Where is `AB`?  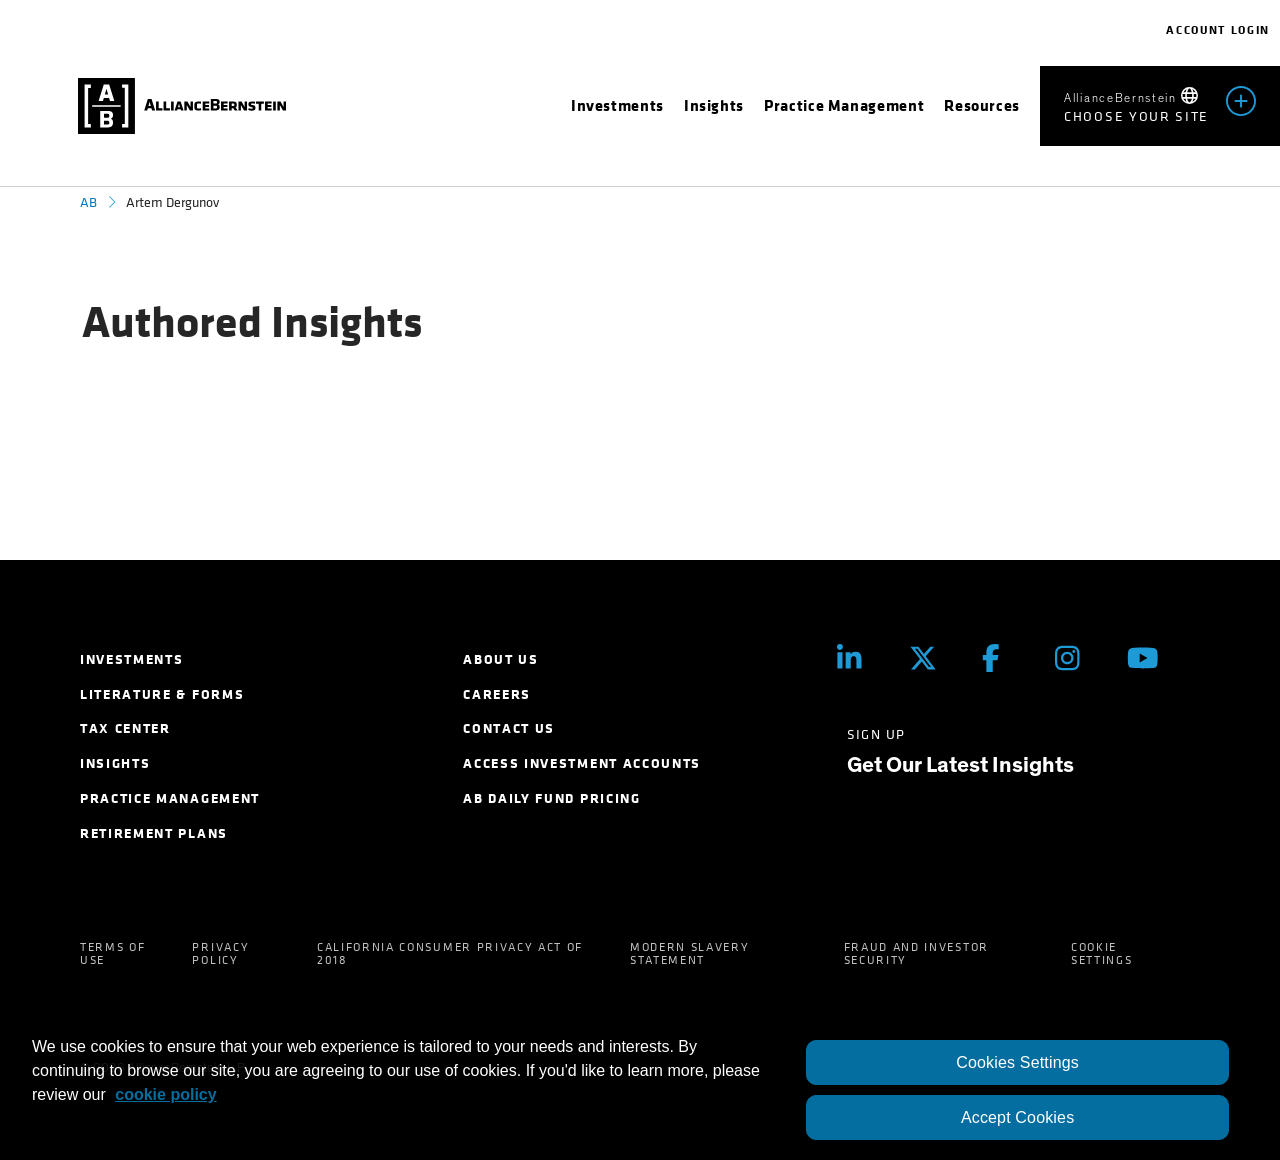 AB is located at coordinates (88, 202).